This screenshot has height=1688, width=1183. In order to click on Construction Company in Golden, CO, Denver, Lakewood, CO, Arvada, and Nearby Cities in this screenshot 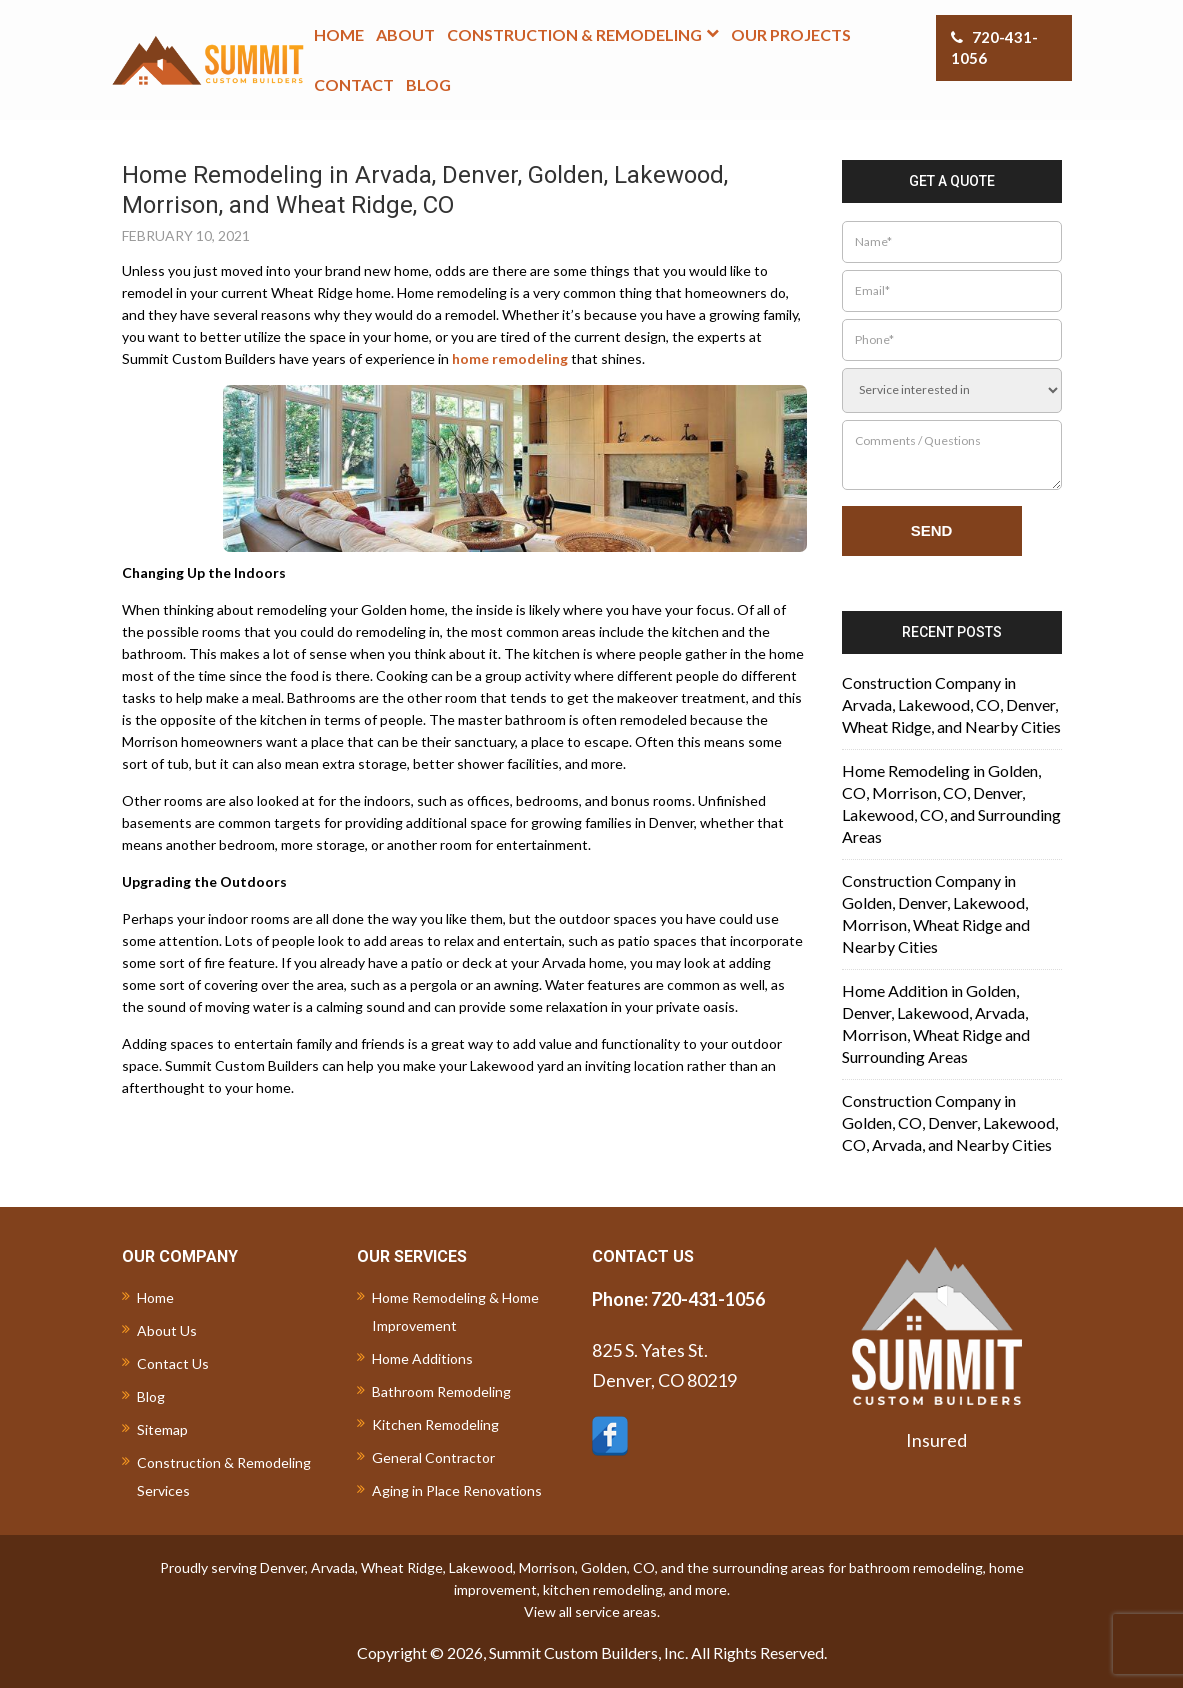, I will do `click(950, 1122)`.